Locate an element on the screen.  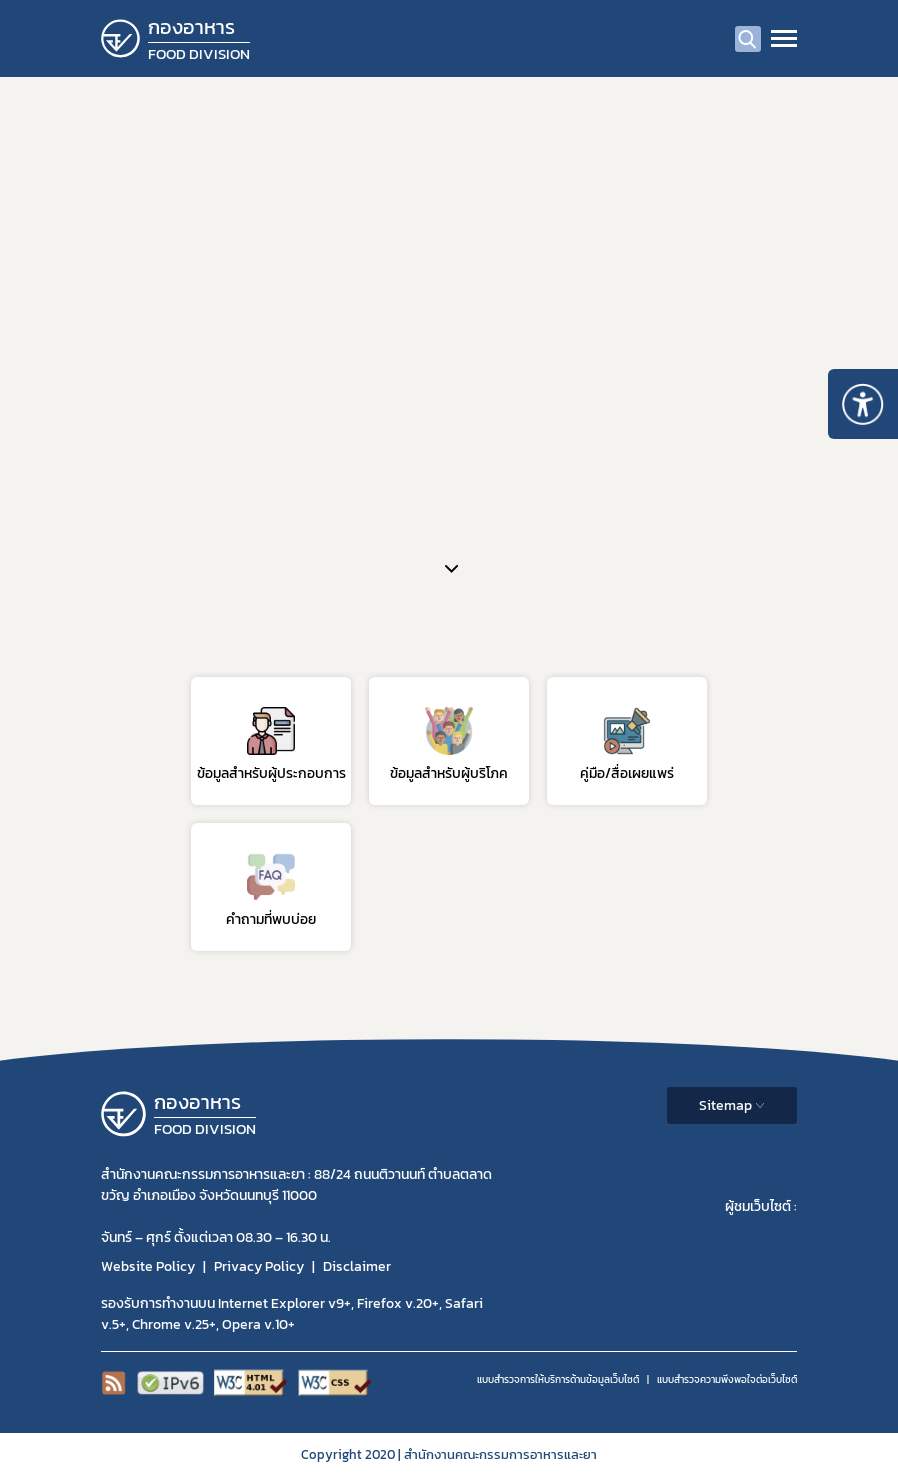
แบบสำรวจการให้บริการด้านข้อมูลเว็บไซต์ is located at coordinates (558, 1379).